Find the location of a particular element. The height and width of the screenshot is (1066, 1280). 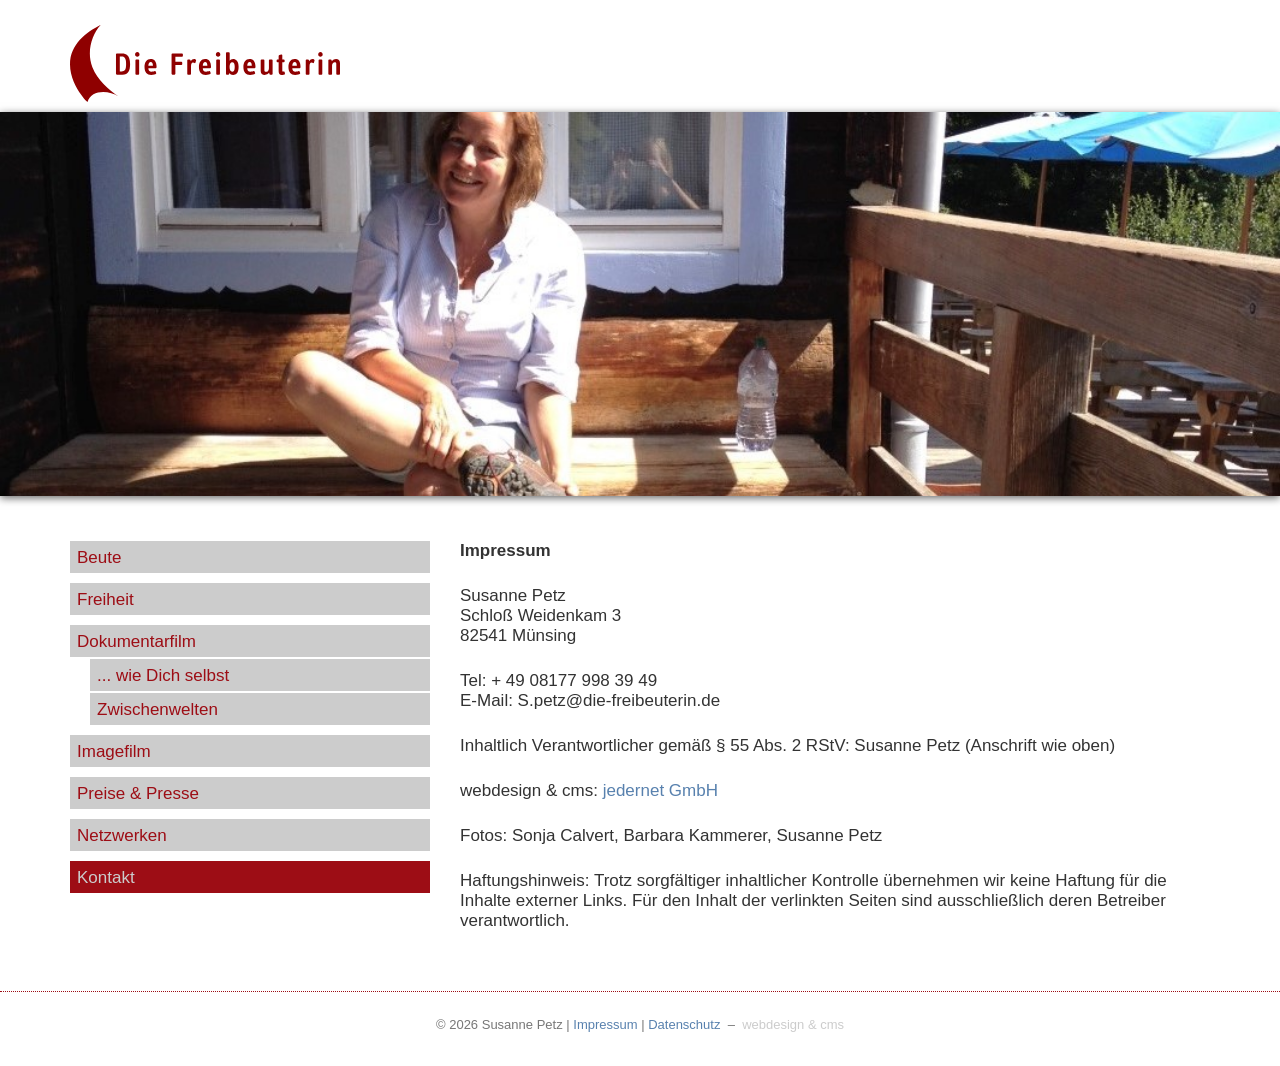

Datenschutz is located at coordinates (684, 1024).